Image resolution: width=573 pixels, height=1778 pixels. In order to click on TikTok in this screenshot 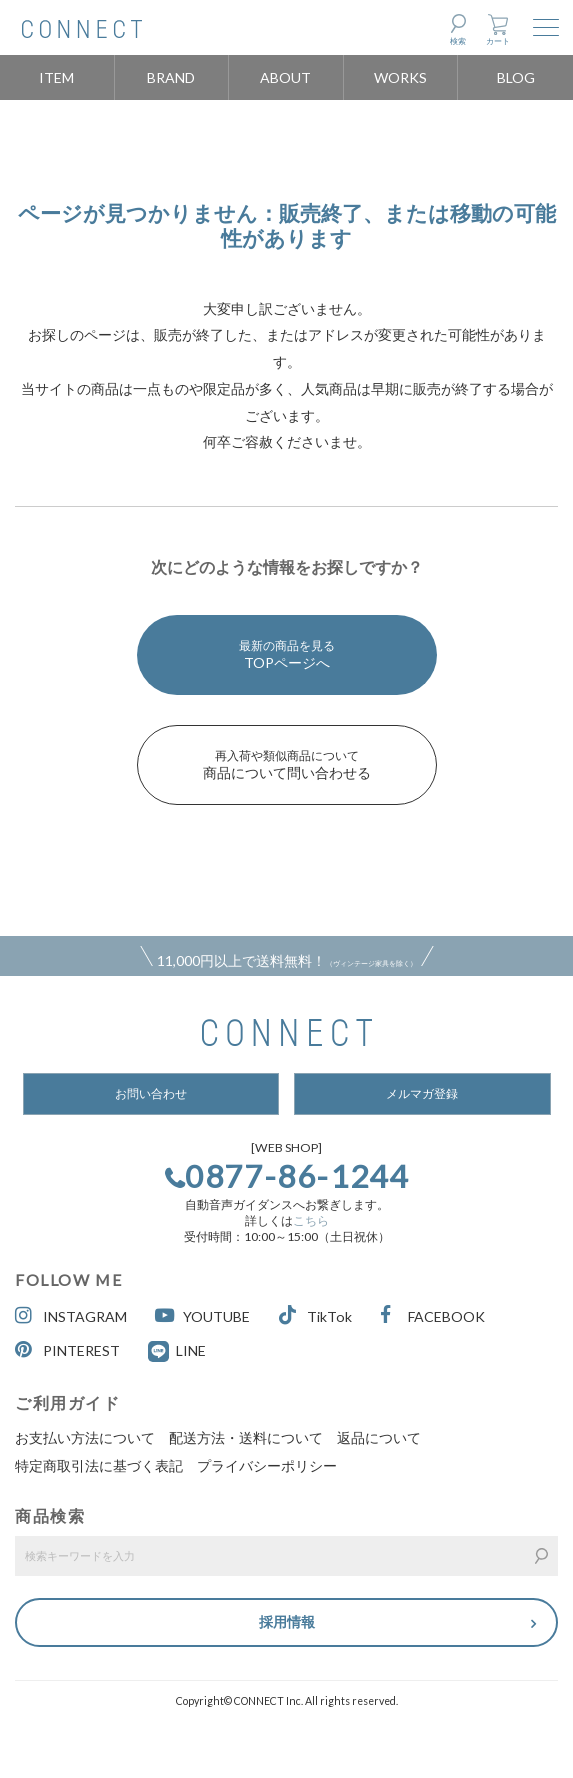, I will do `click(315, 1315)`.